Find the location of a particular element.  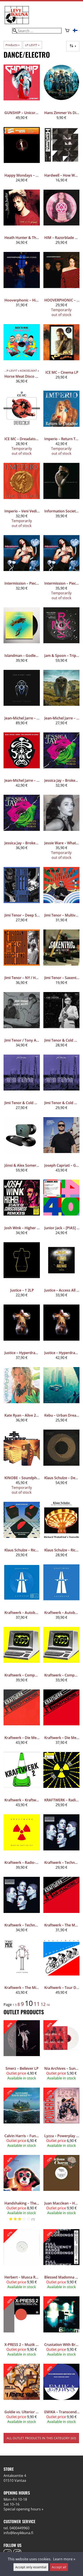

[Jimi Tenor – Saxentric LP] is located at coordinates (61, 959).